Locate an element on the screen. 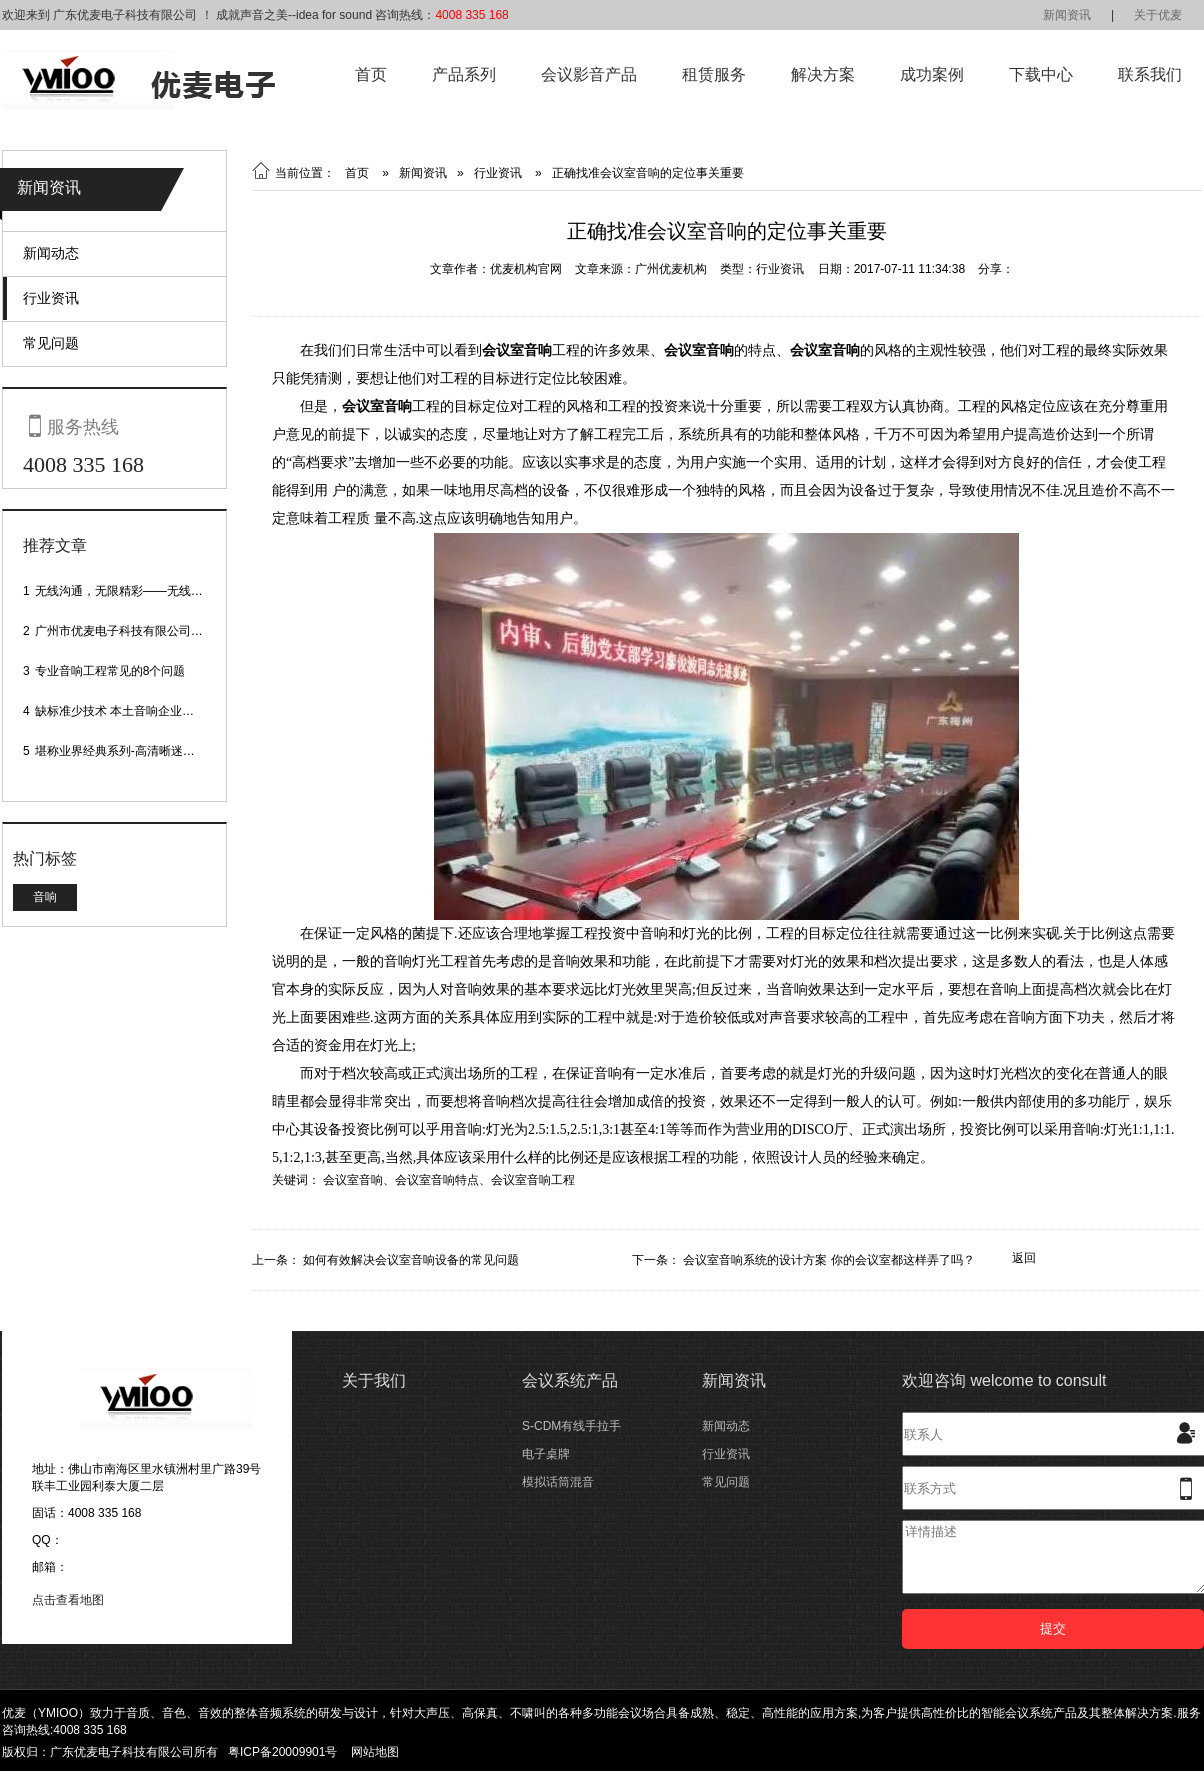 The width and height of the screenshot is (1204, 1771). 租赁服务 is located at coordinates (714, 74).